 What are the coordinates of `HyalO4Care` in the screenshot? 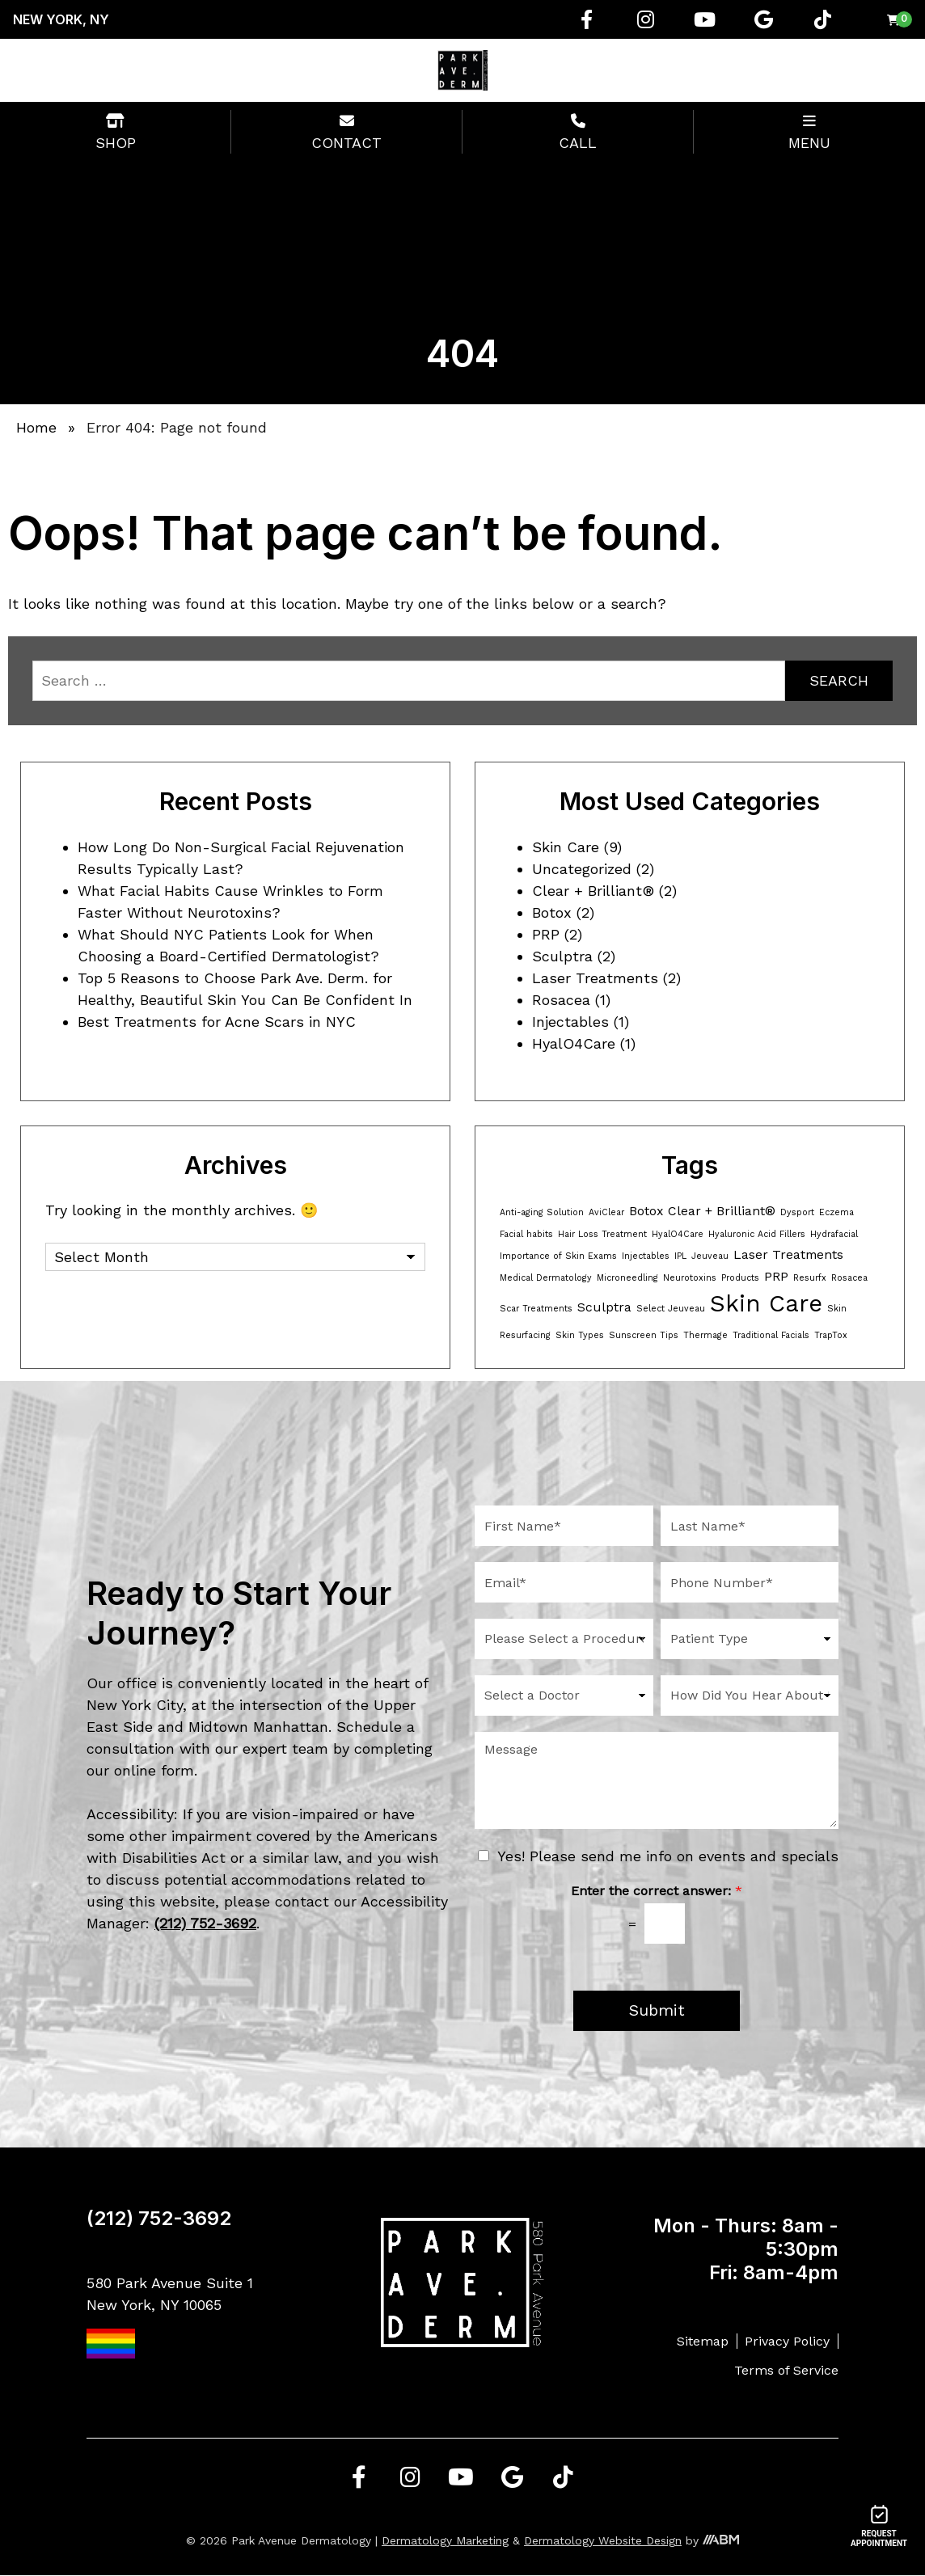 It's located at (573, 1043).